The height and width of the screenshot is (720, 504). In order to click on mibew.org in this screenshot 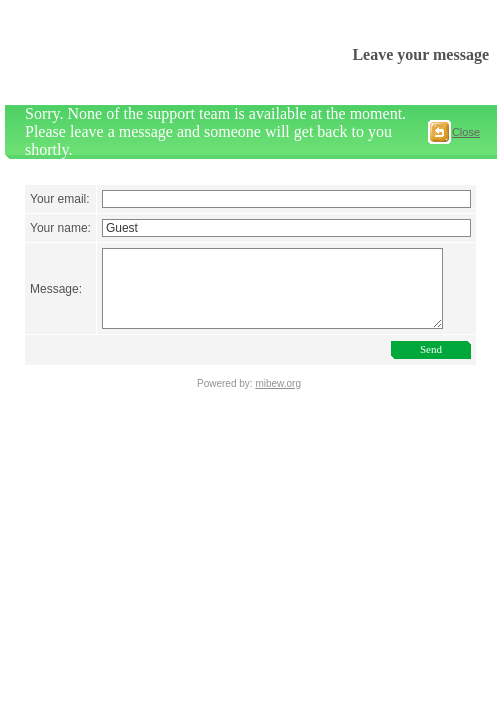, I will do `click(278, 418)`.